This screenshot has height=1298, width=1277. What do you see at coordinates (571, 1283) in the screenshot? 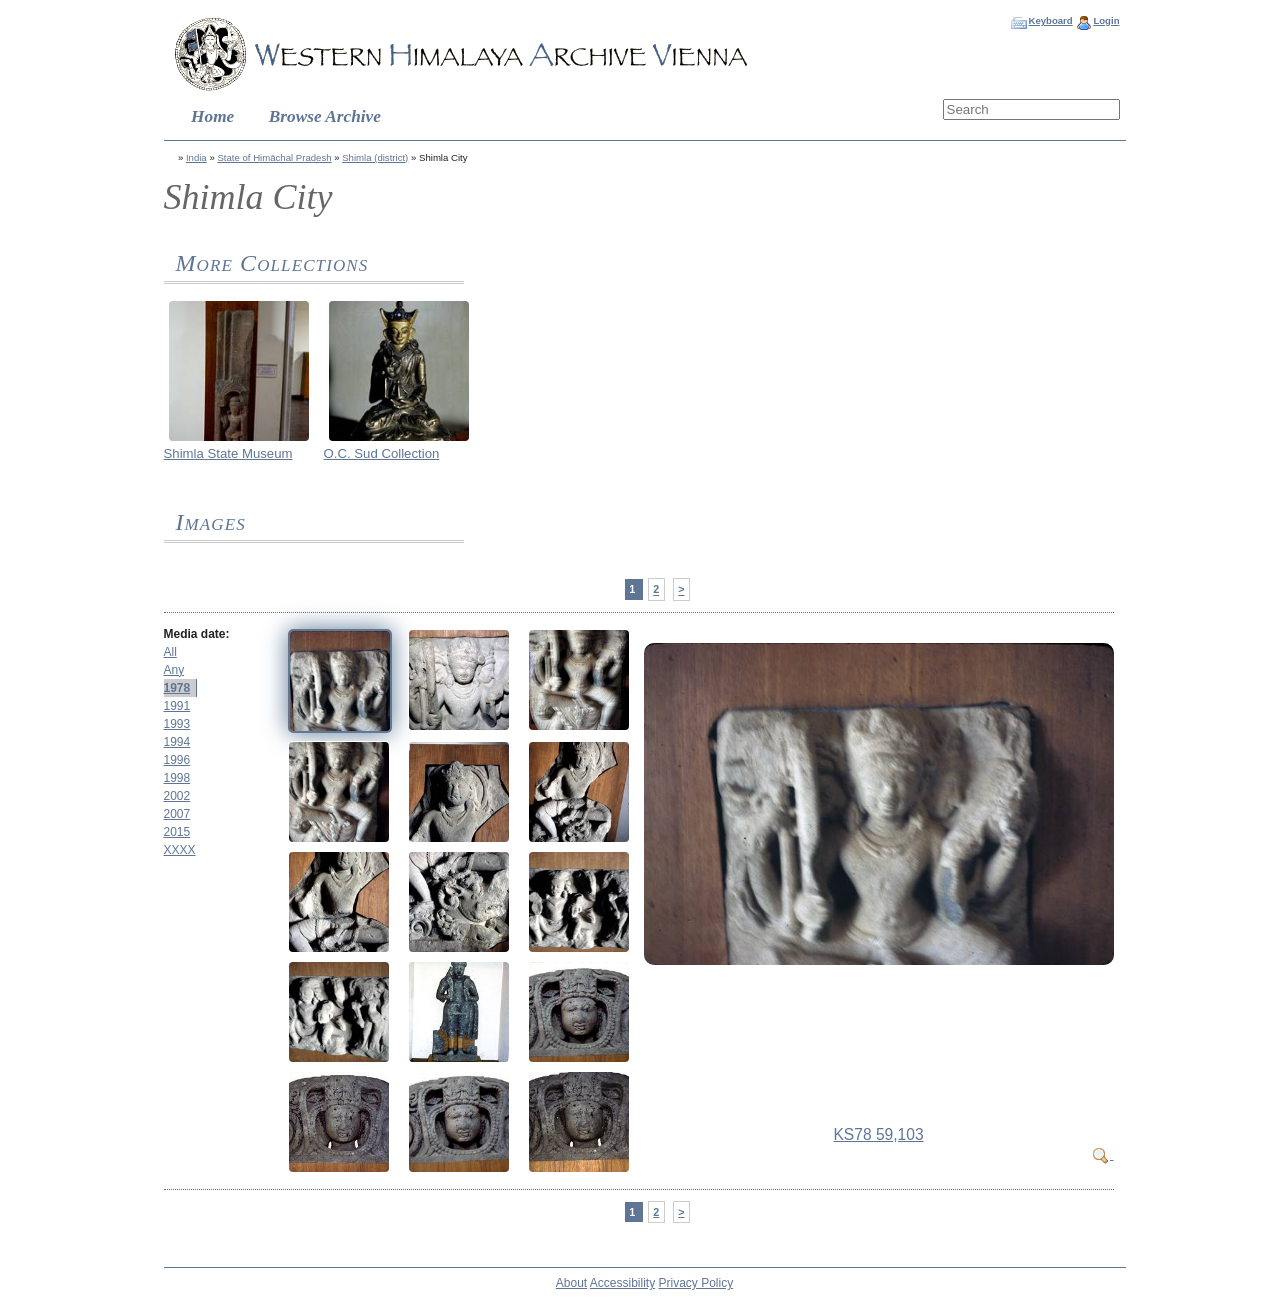
I see `About` at bounding box center [571, 1283].